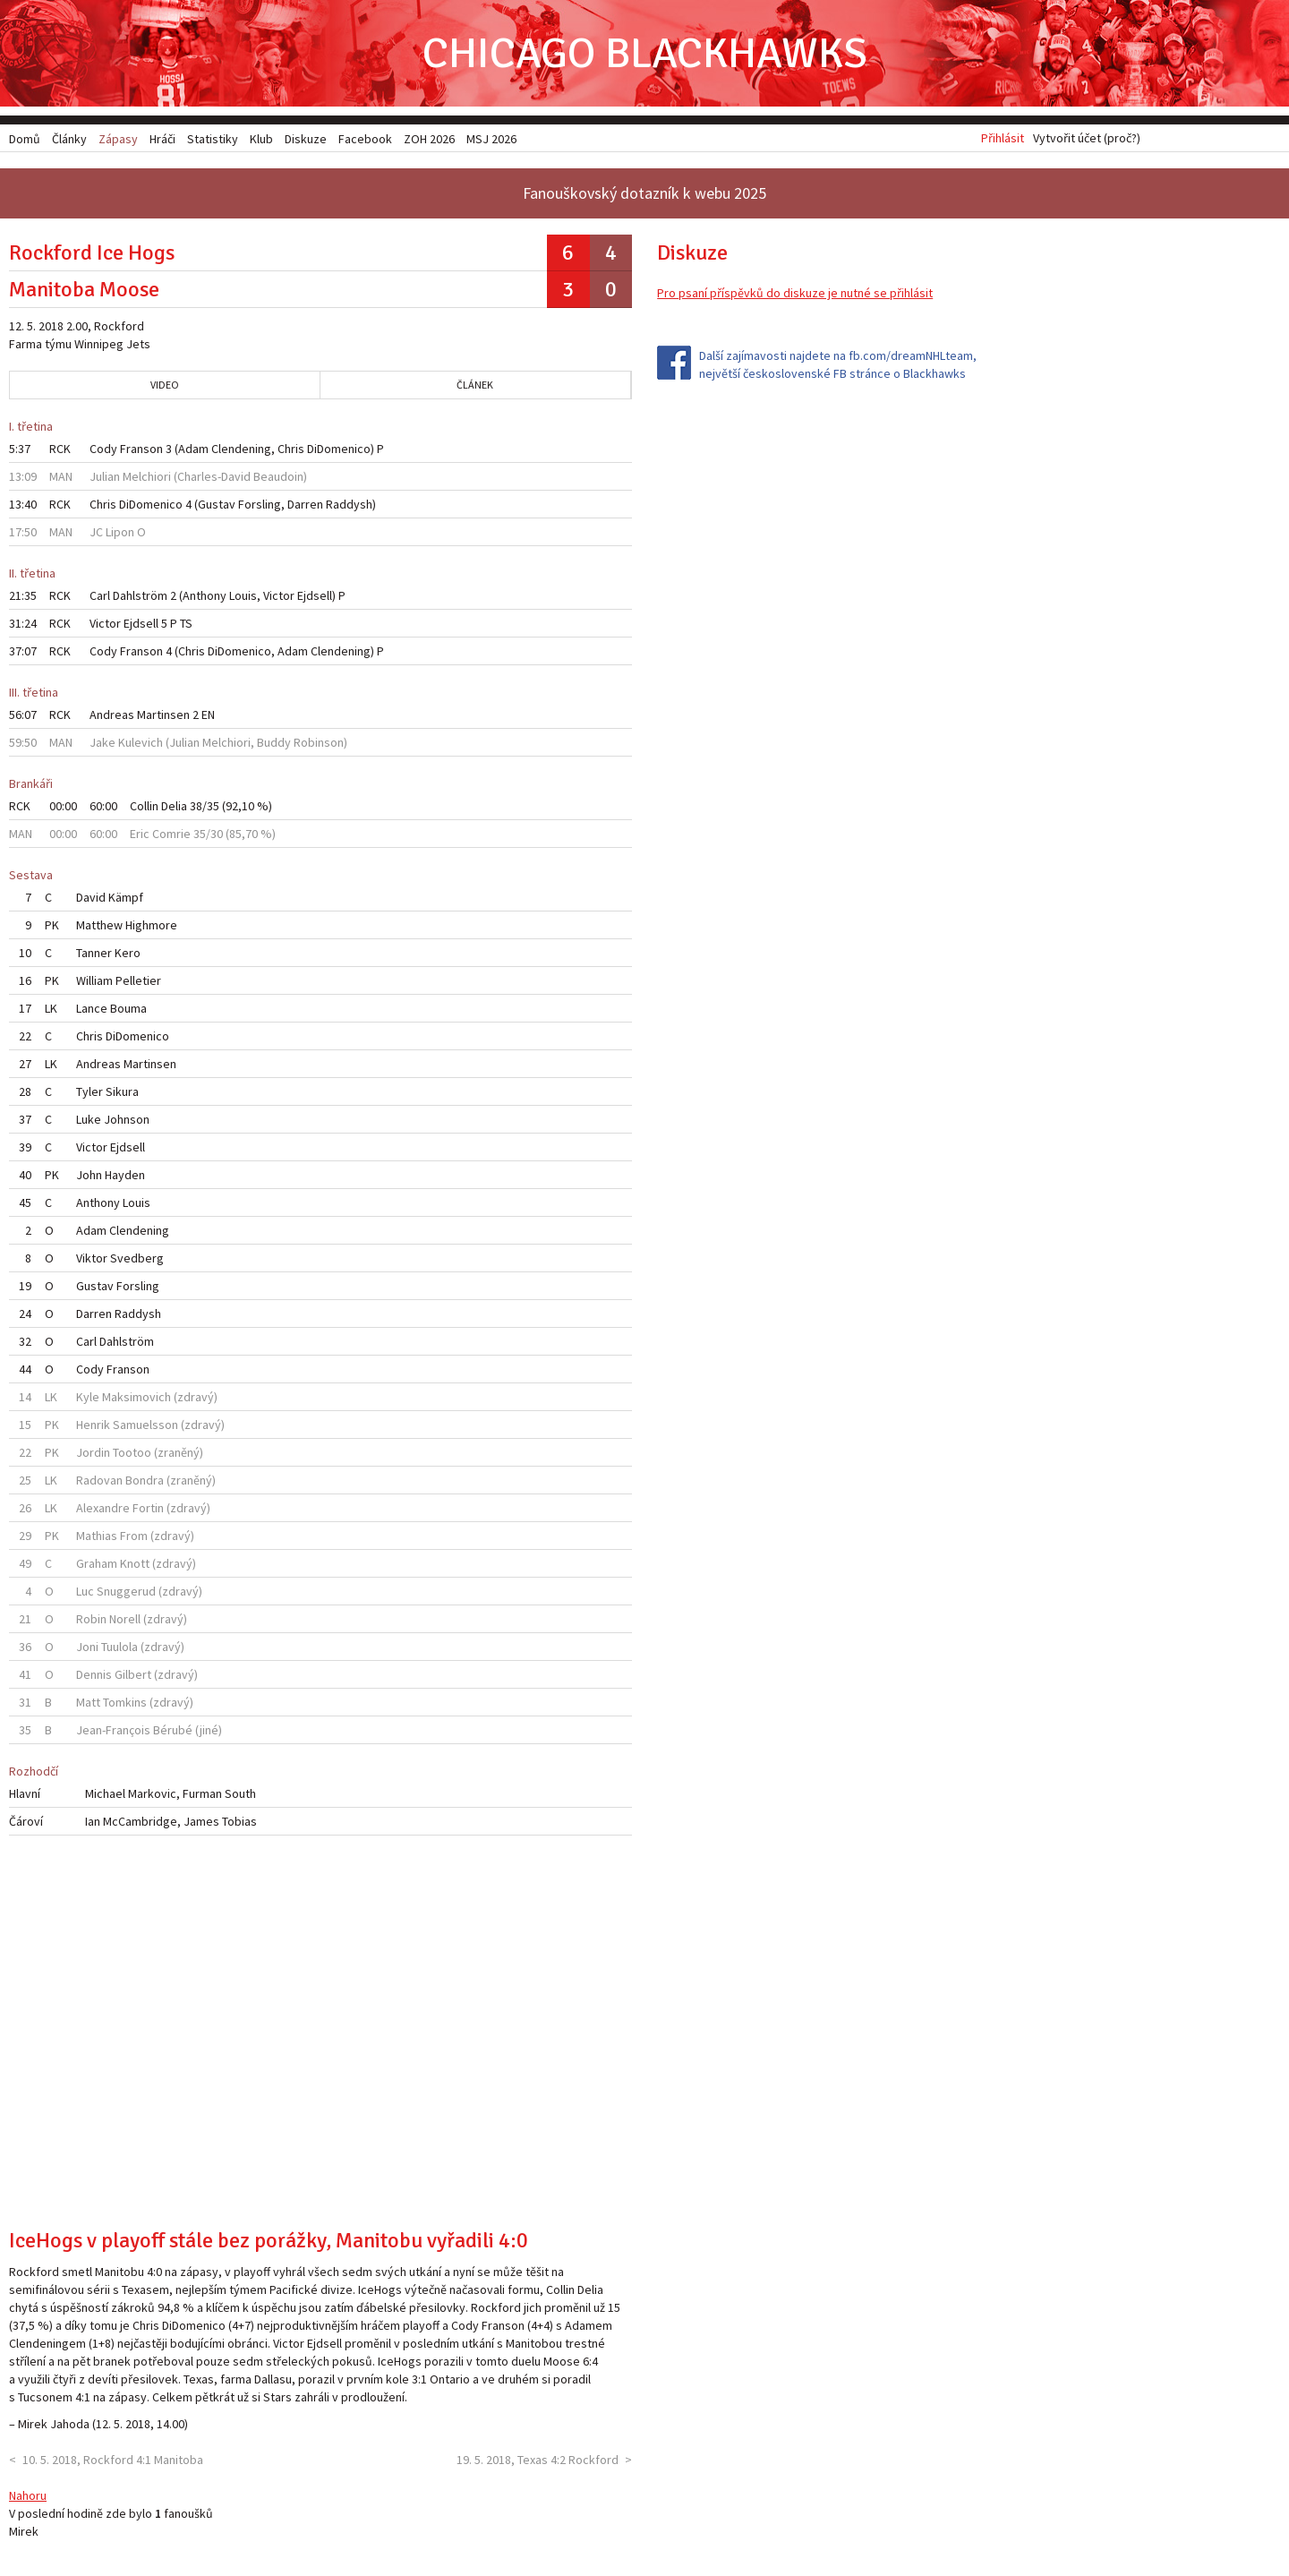 This screenshot has height=2576, width=1289. I want to click on Fortin, so click(148, 1509).